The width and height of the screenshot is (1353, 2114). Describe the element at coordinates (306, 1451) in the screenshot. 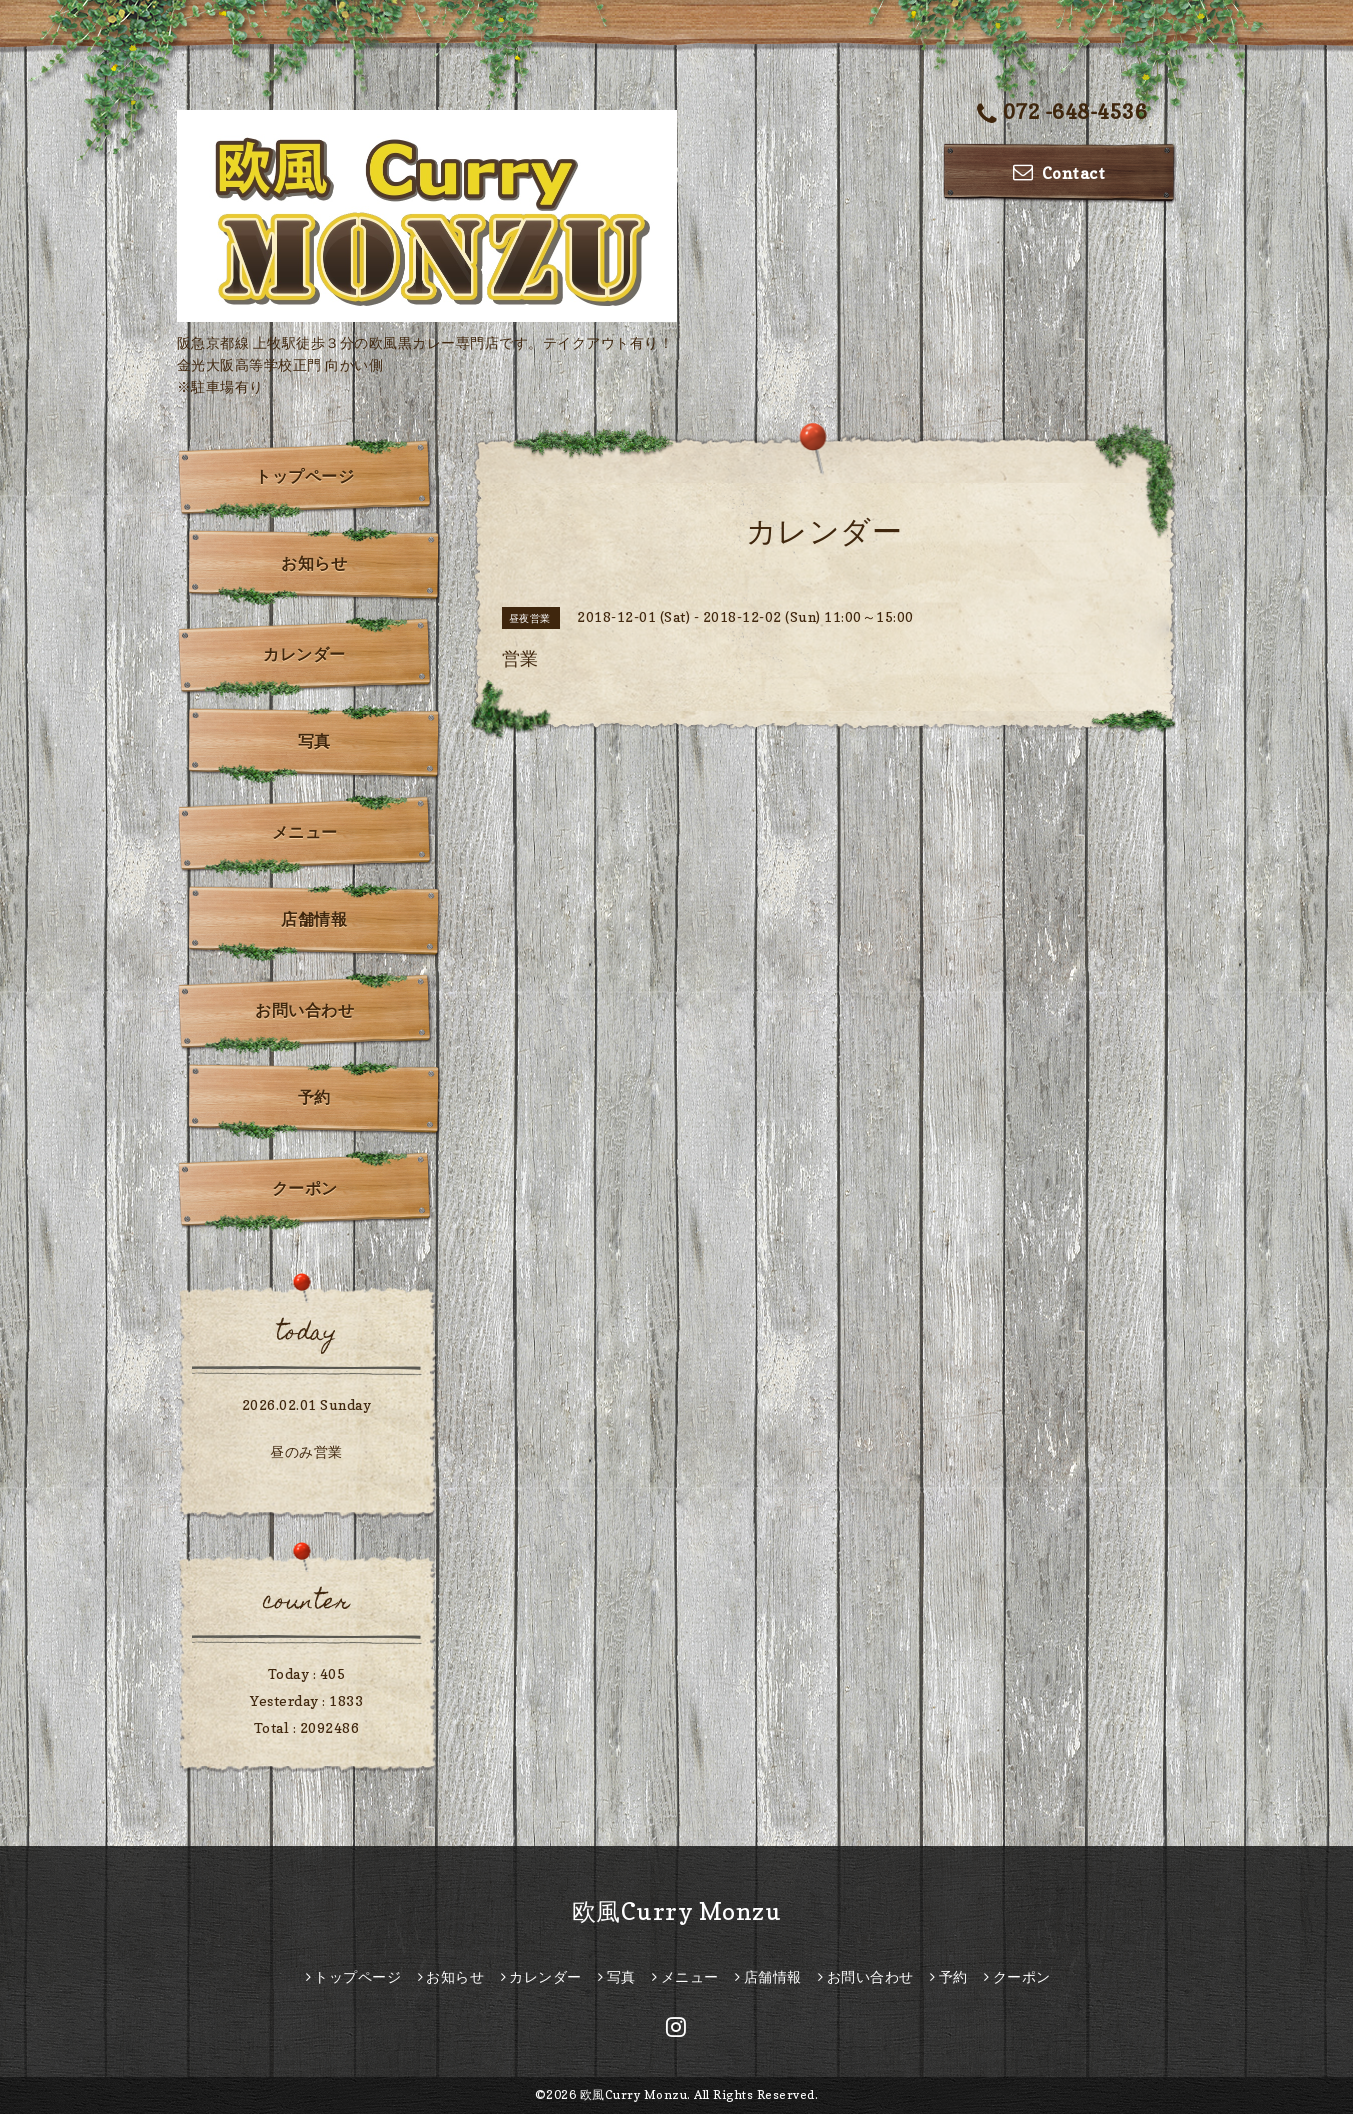

I see `昼のみ営業` at that location.